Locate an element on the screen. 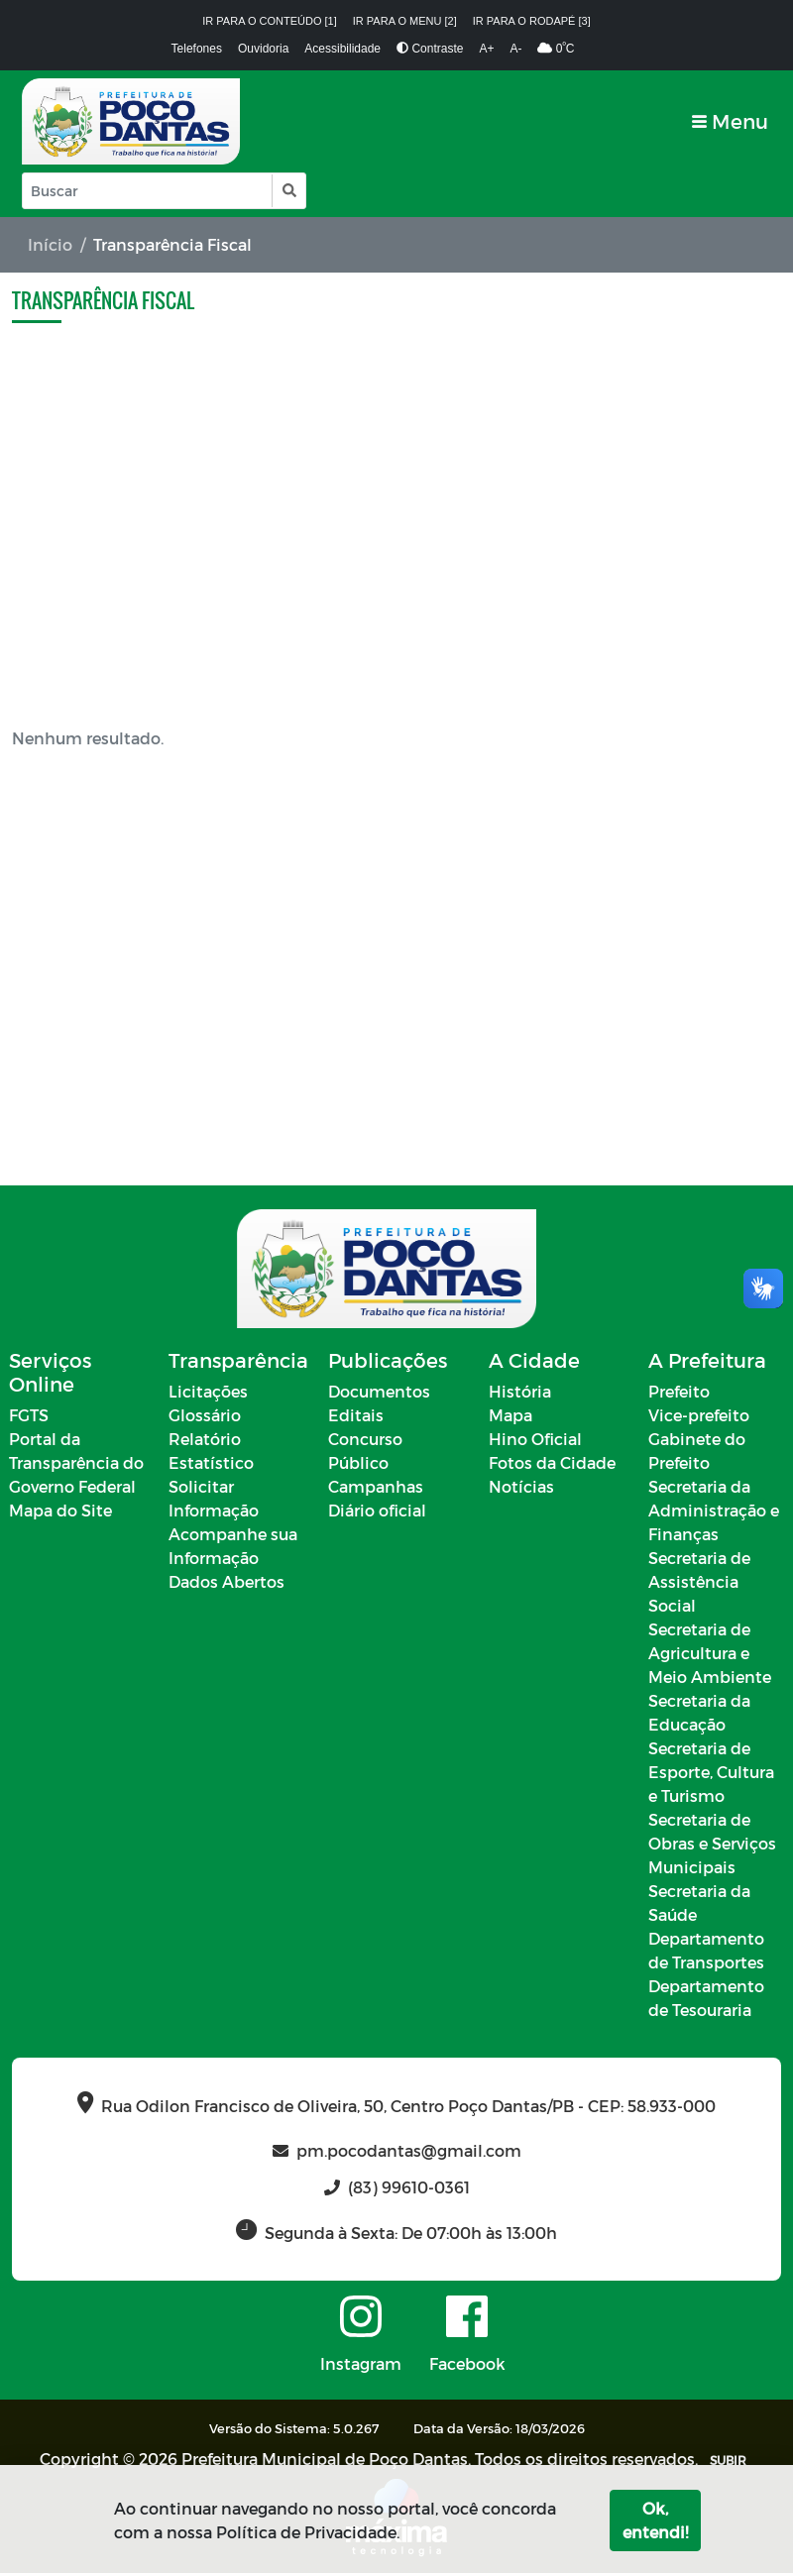  Acessibilidade is located at coordinates (342, 49).